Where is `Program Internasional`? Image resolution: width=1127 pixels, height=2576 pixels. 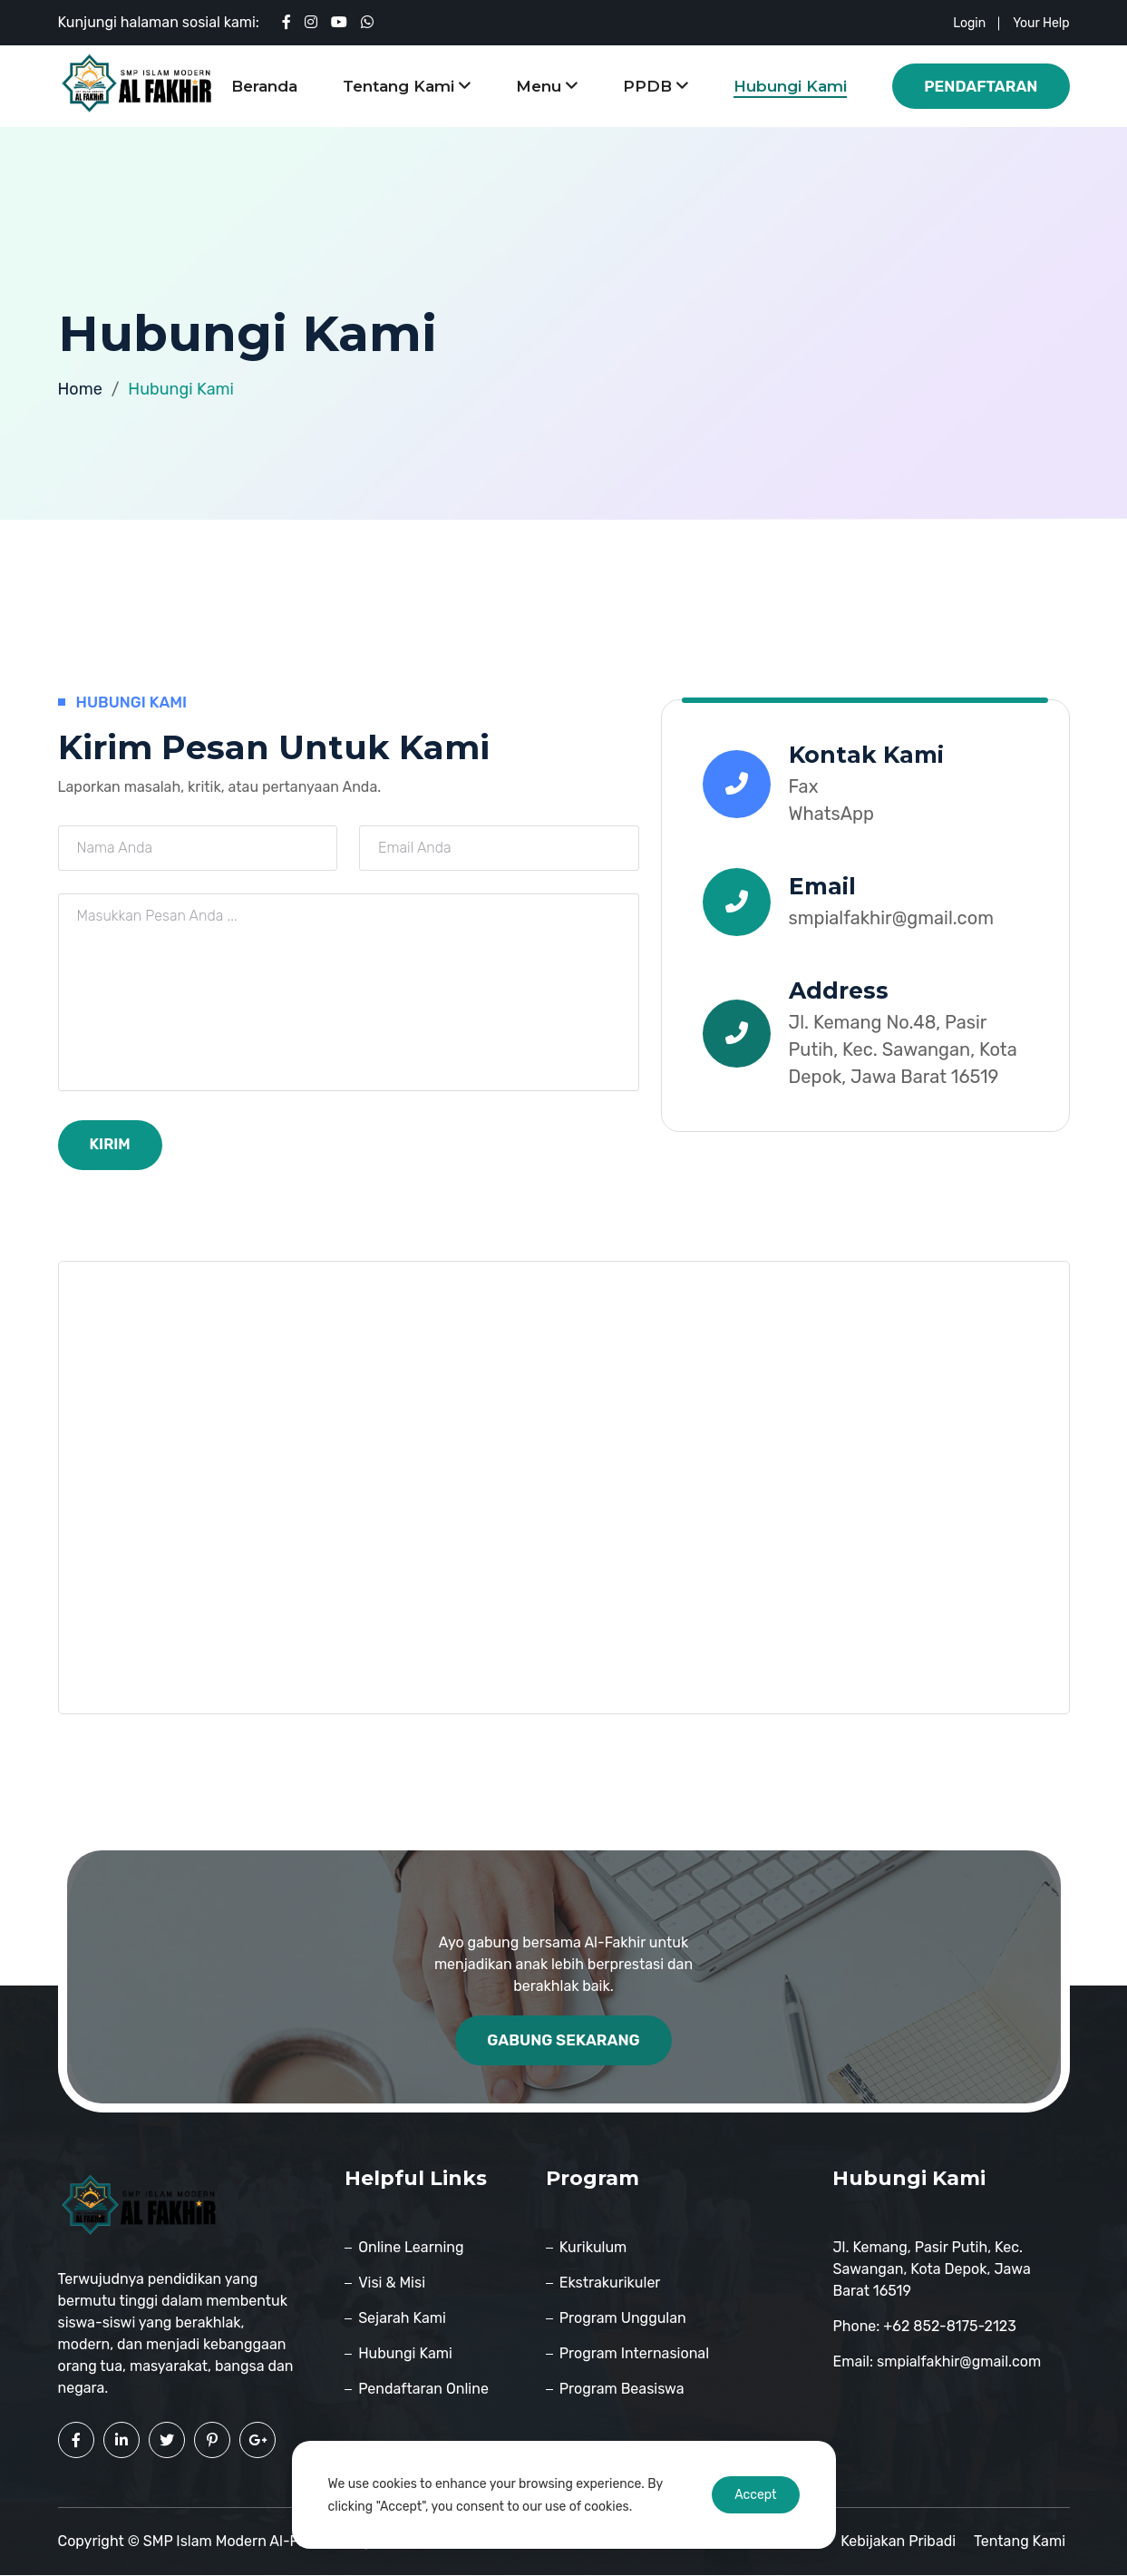 Program Internasional is located at coordinates (634, 2354).